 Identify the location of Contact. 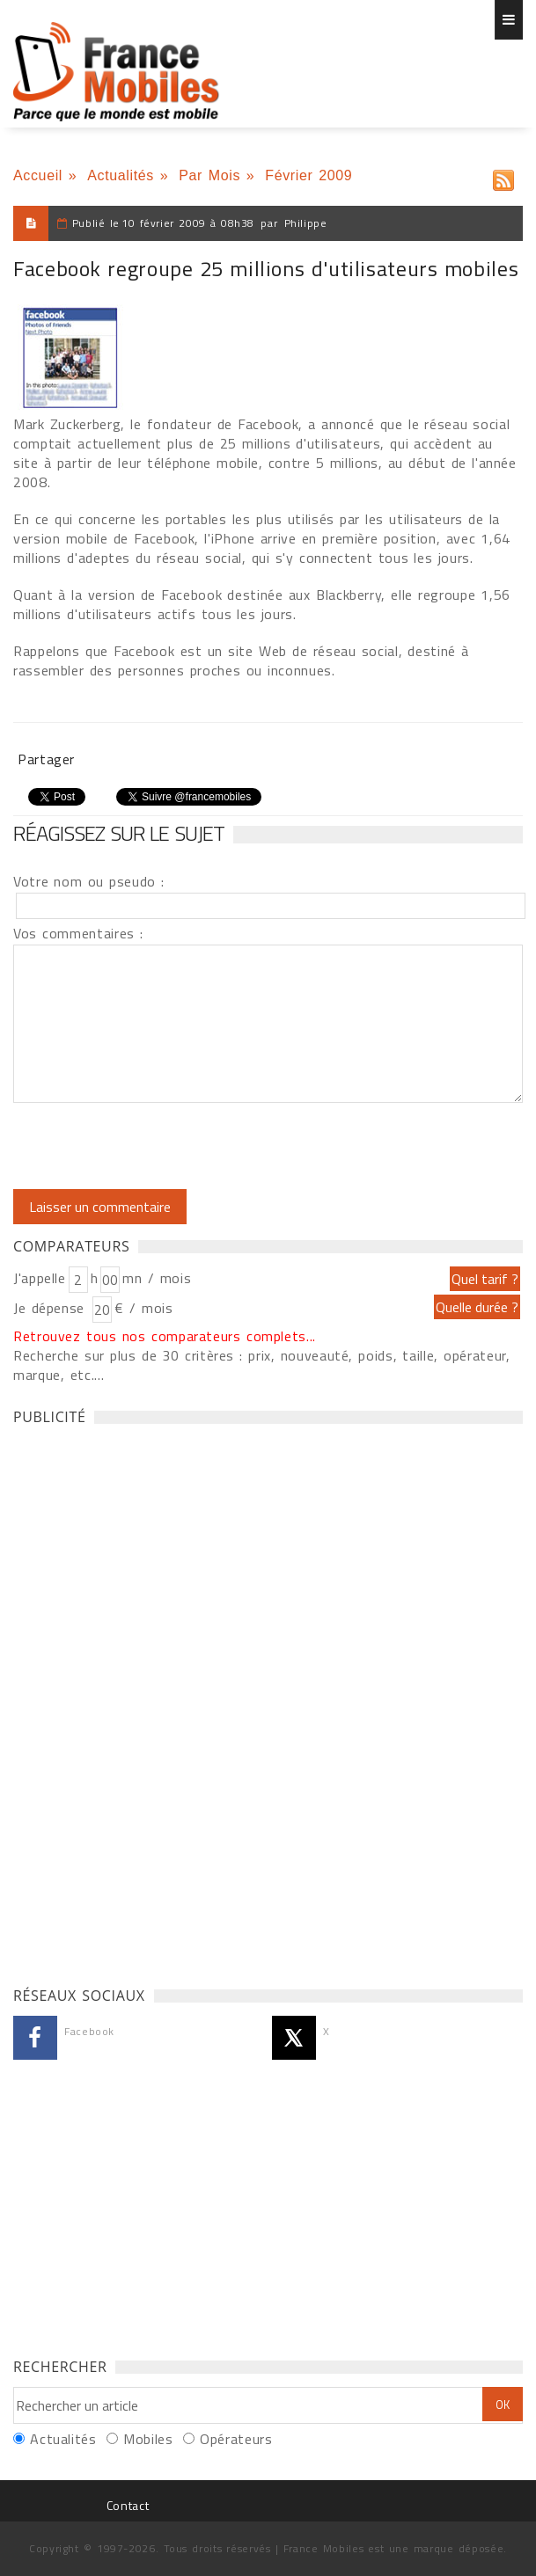
(127, 2505).